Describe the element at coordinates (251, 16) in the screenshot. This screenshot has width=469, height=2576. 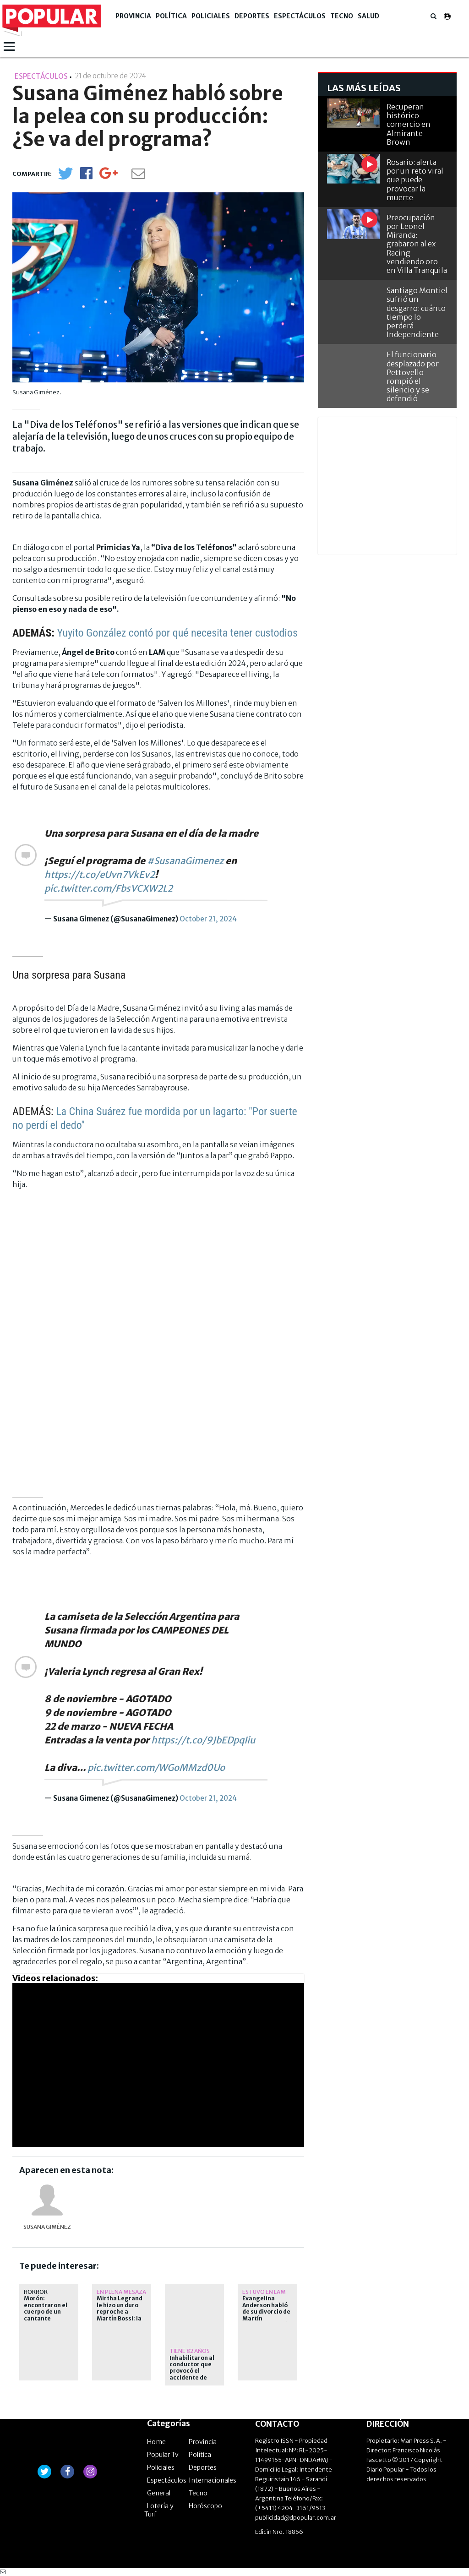
I see `Deportes` at that location.